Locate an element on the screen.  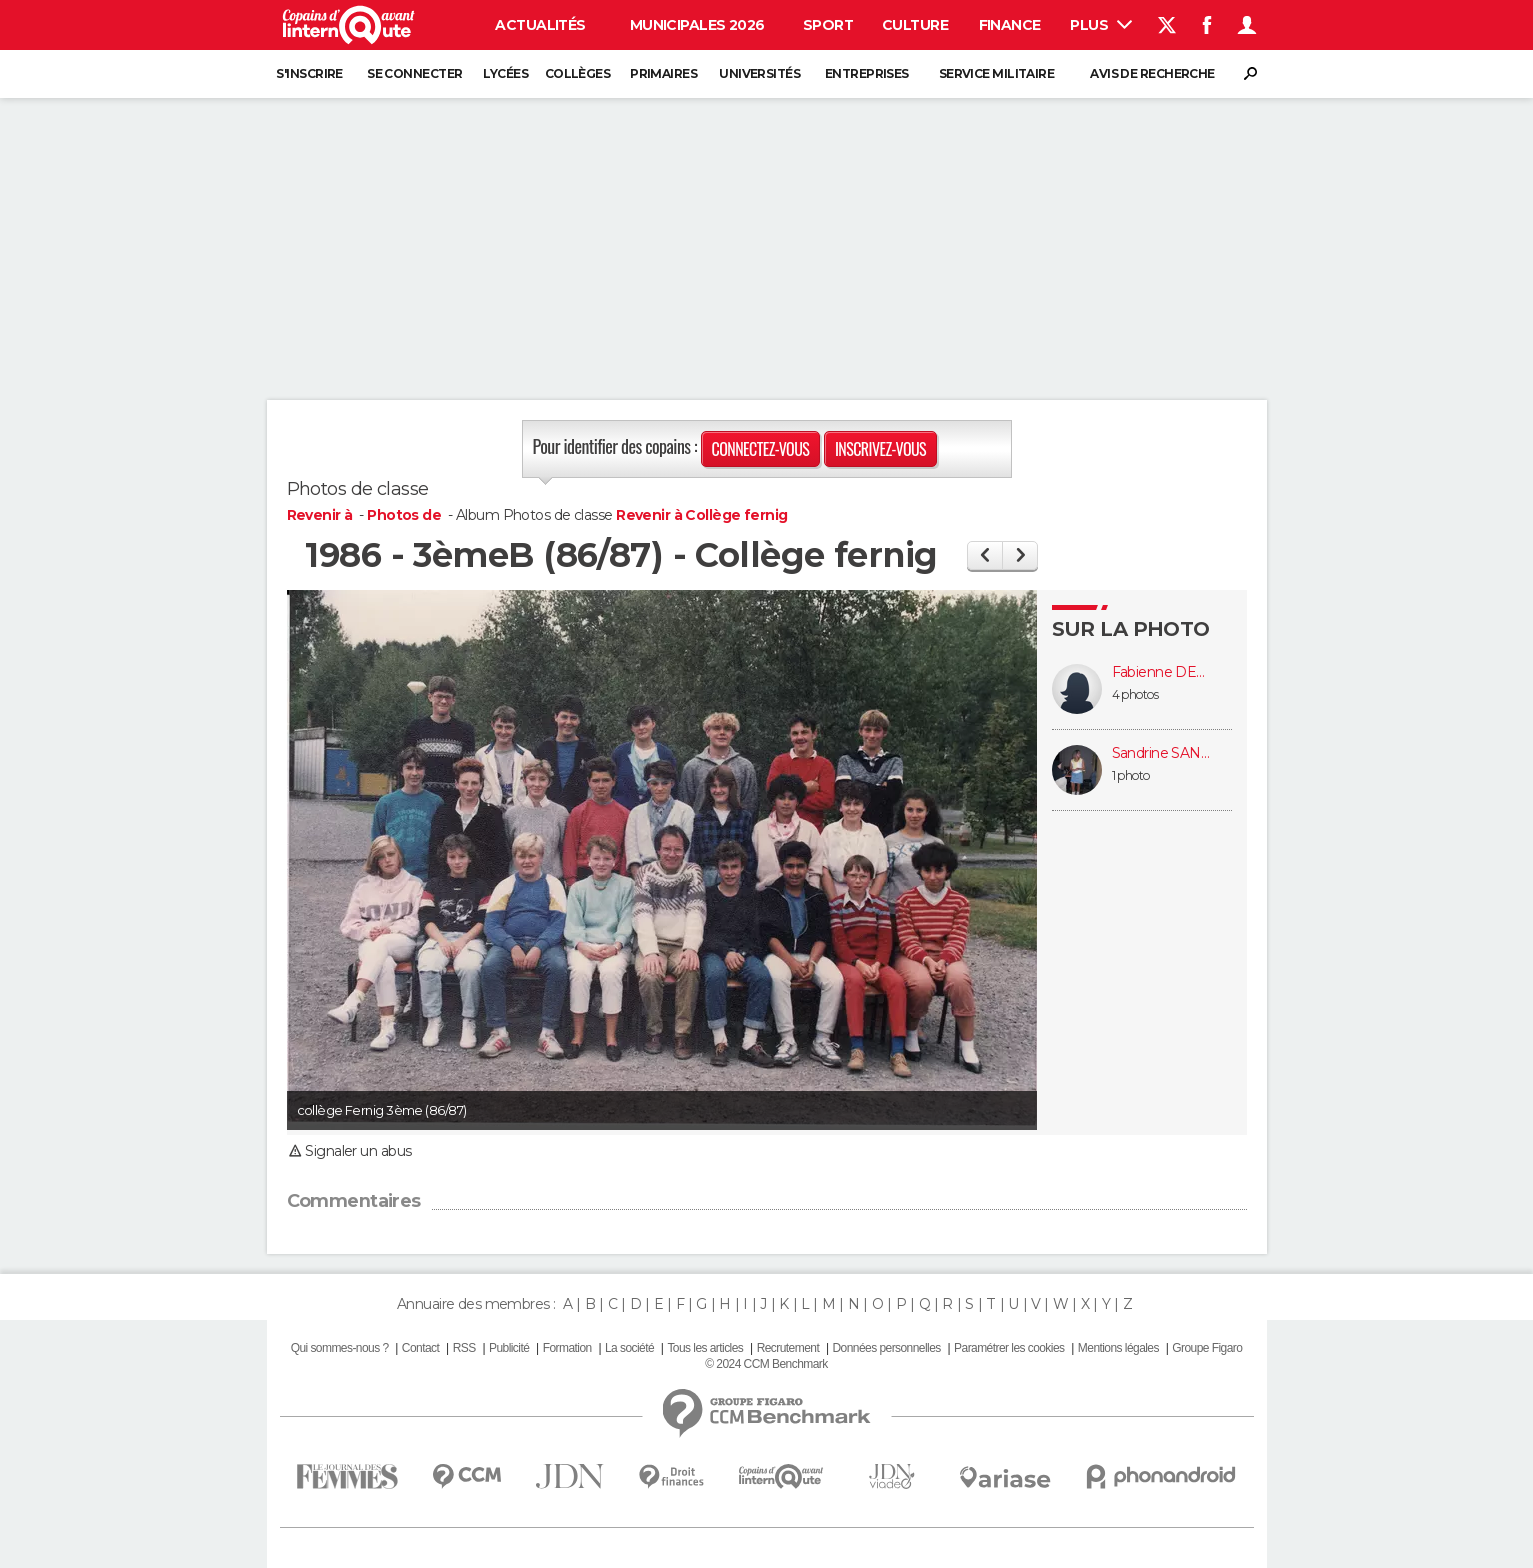
Fabienne DEJARDIN is located at coordinates (1162, 672).